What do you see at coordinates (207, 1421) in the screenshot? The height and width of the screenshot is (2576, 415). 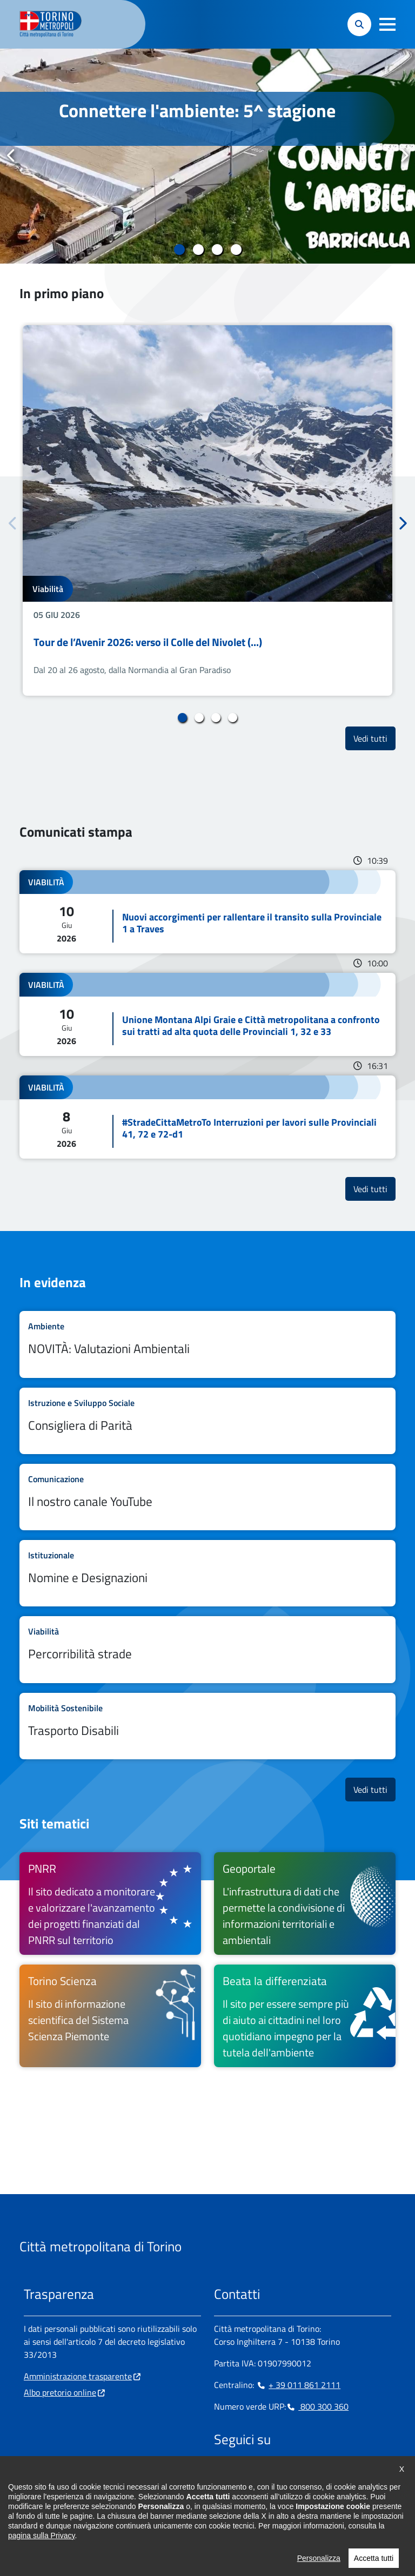 I see `Leggi tutto Consigliera di Parità` at bounding box center [207, 1421].